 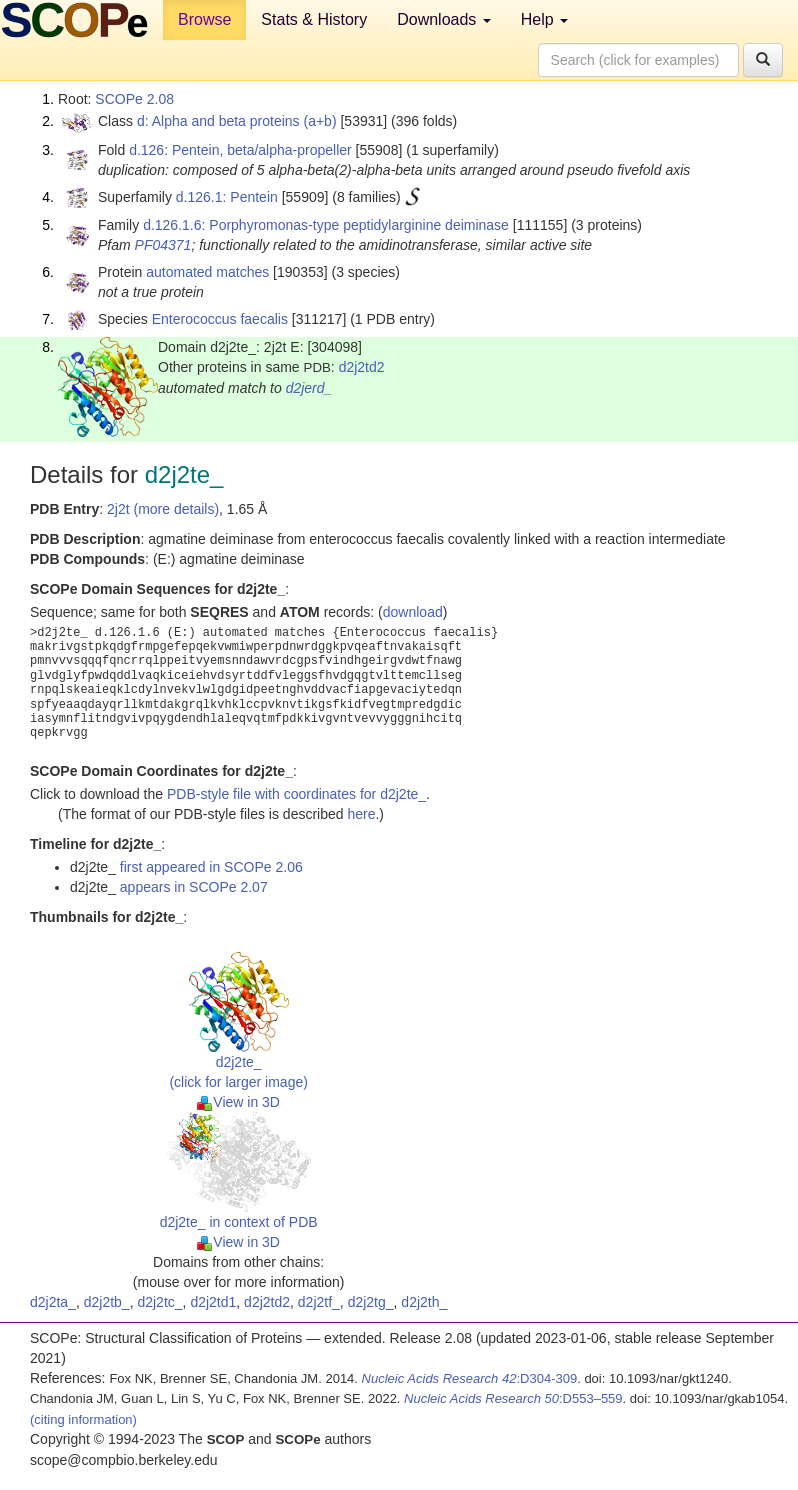 What do you see at coordinates (227, 197) in the screenshot?
I see `d.126.1: Pentein` at bounding box center [227, 197].